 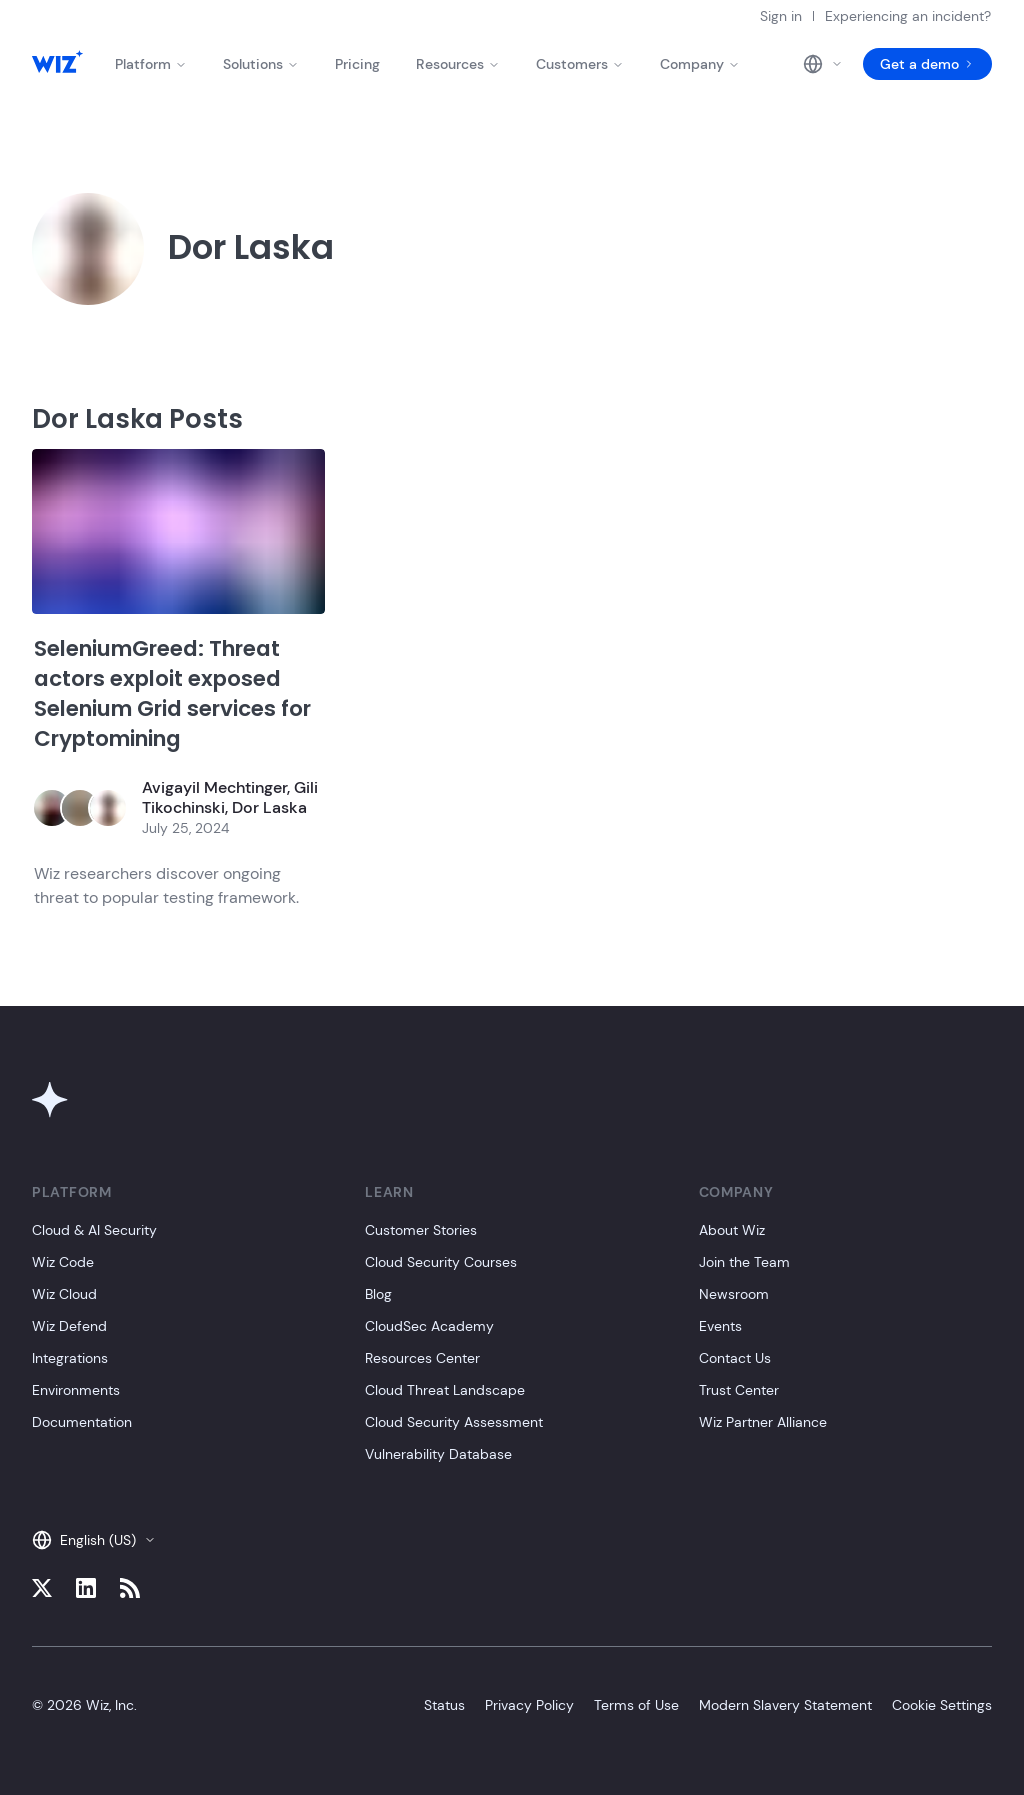 I want to click on Vulnerability Database, so click(x=438, y=1454).